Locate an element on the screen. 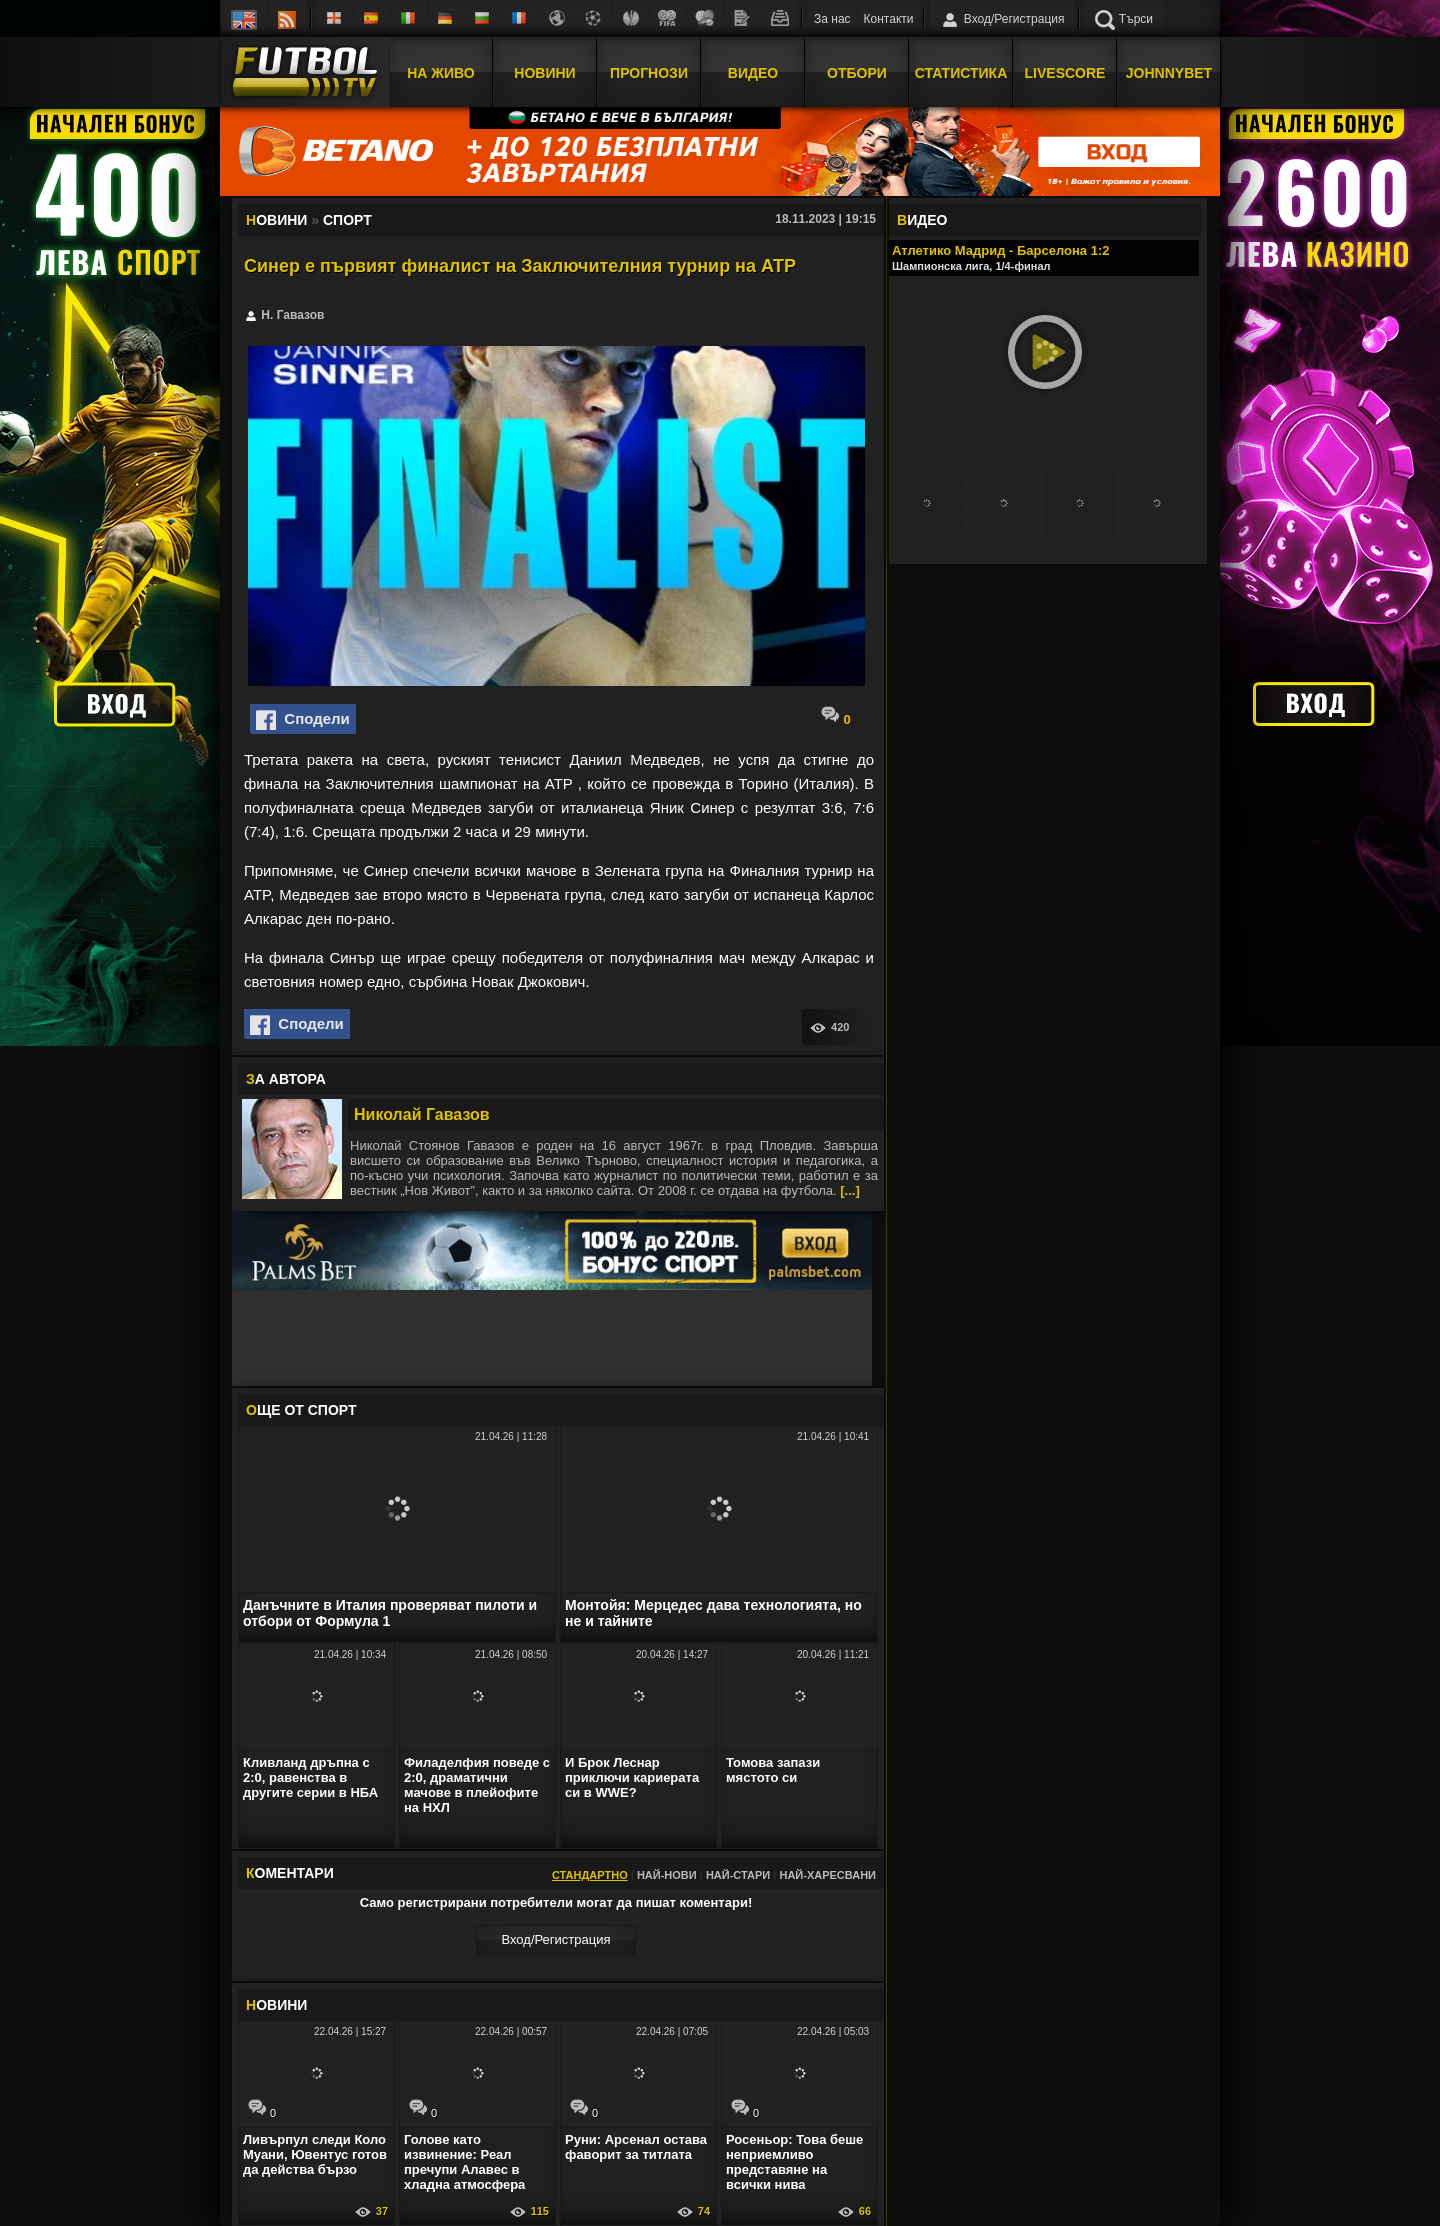  На Живо is located at coordinates (440, 73).